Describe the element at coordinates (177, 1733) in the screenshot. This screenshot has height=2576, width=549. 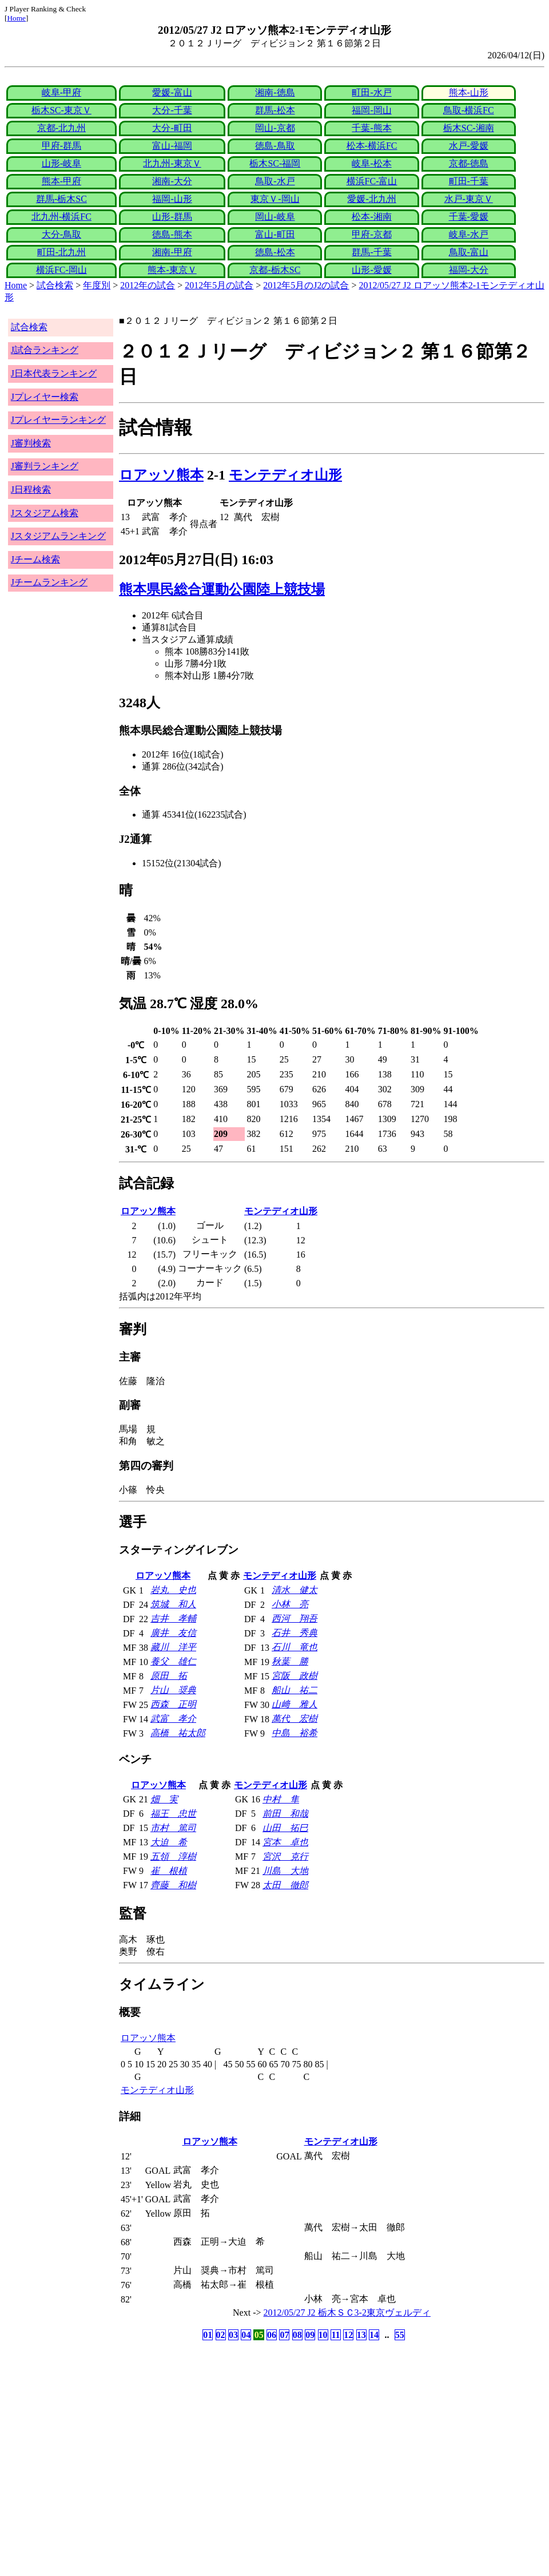
I see `高橋 祐太郎` at that location.